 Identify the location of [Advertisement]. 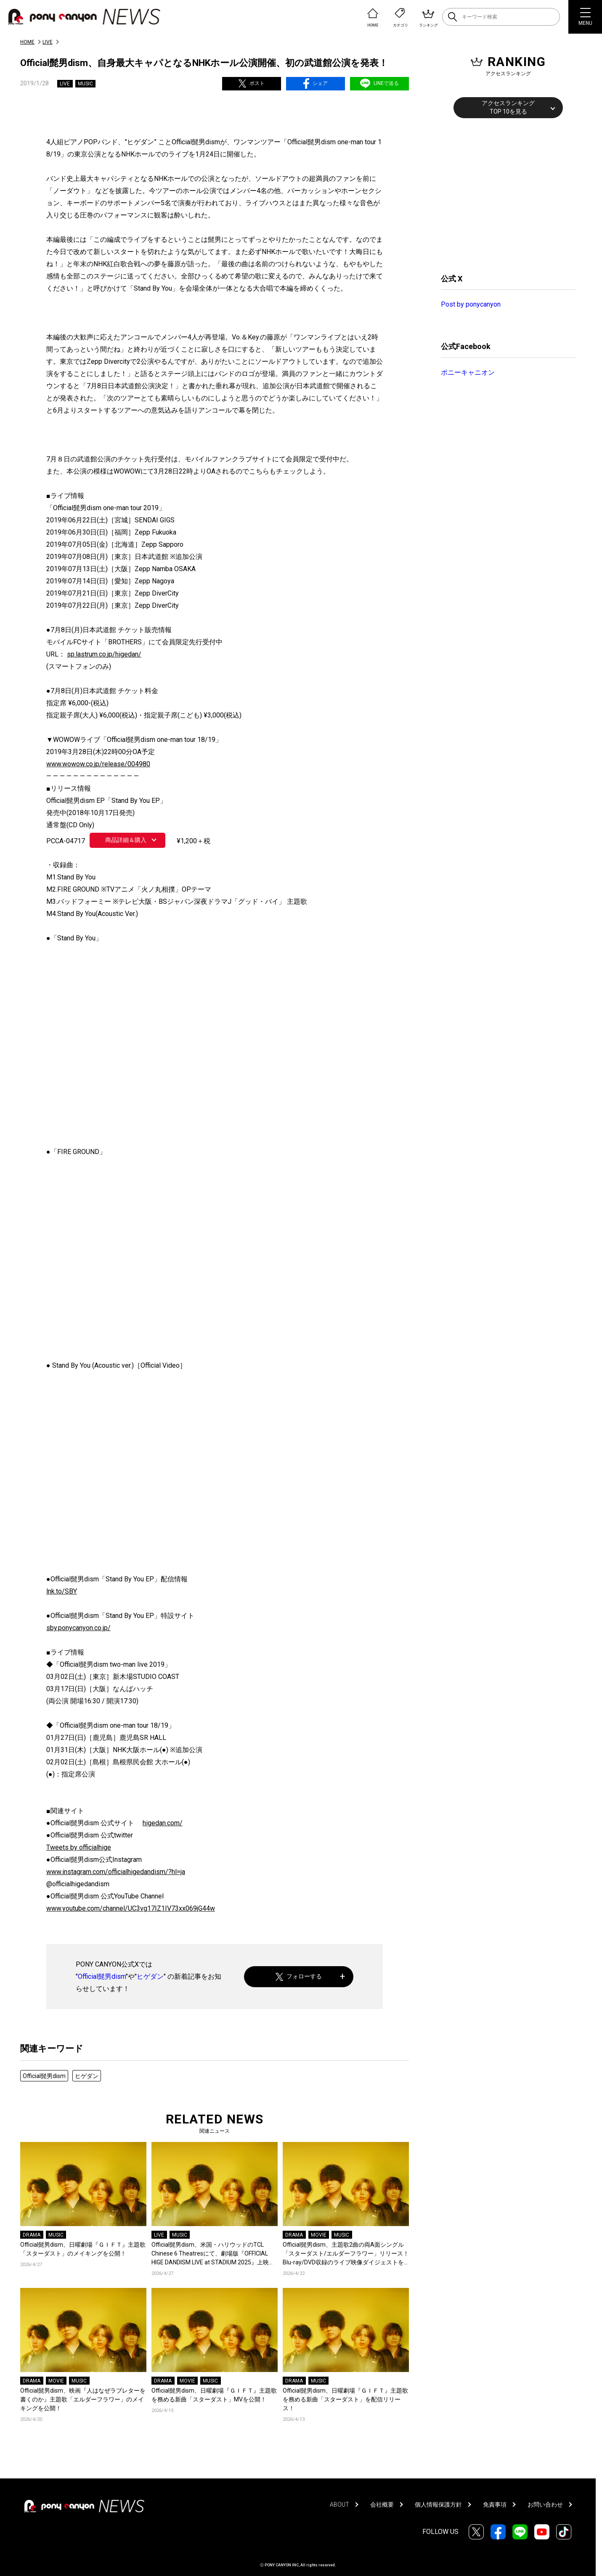
(504, 194).